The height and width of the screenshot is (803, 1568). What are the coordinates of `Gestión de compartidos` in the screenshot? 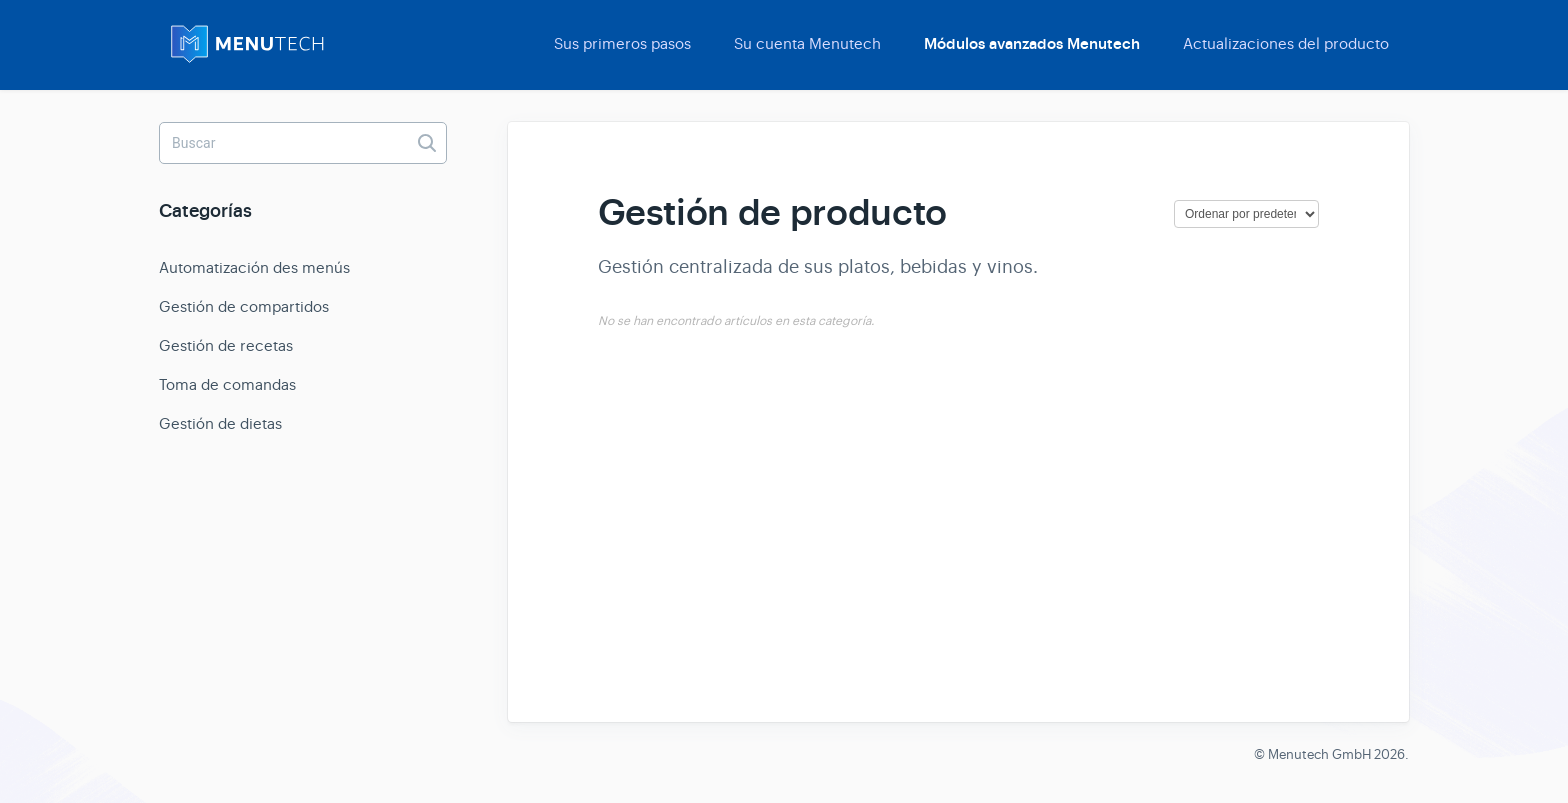 It's located at (244, 306).